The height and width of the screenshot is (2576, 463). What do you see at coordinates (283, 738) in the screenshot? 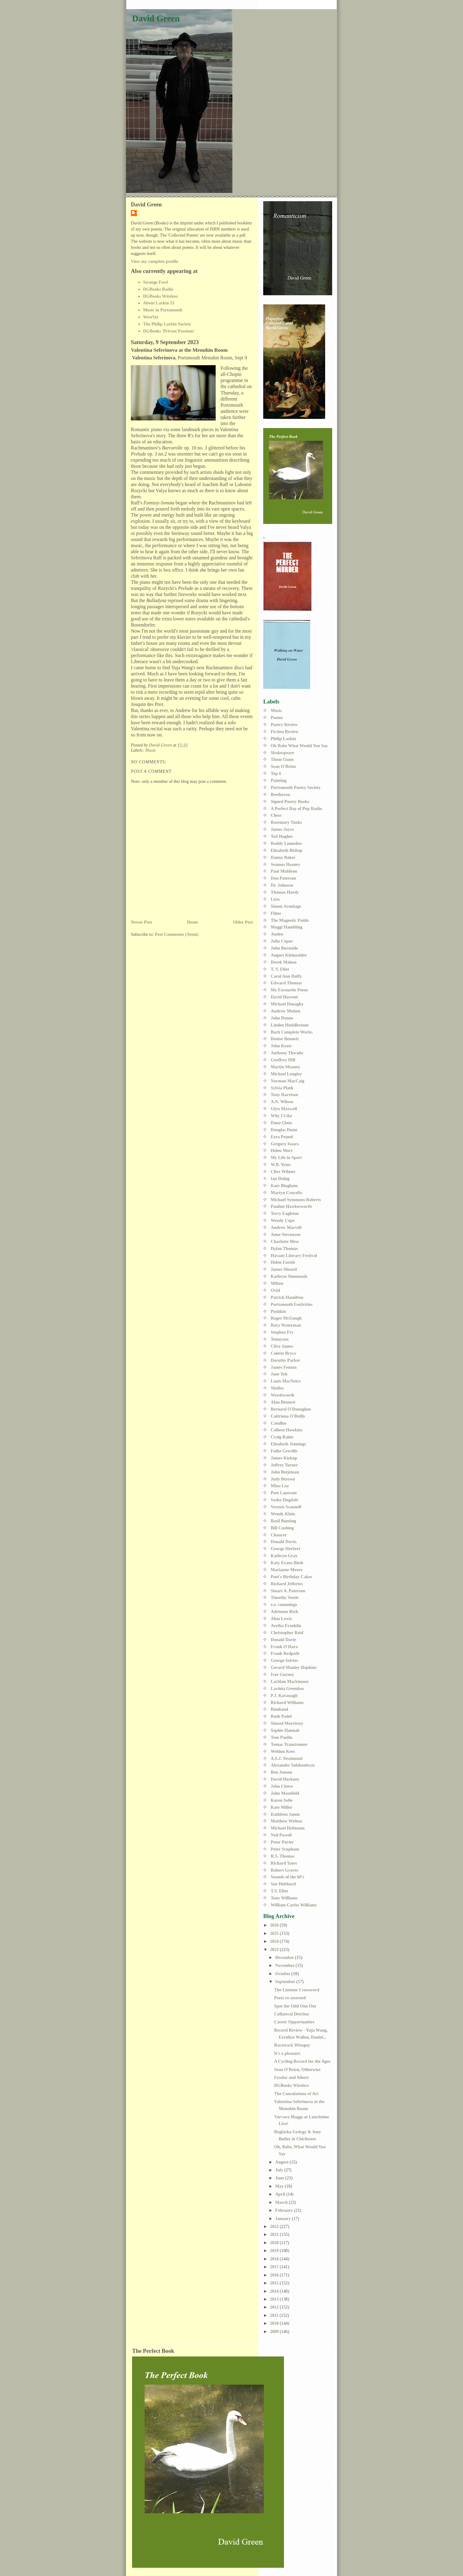
I see `Philip Larkin` at bounding box center [283, 738].